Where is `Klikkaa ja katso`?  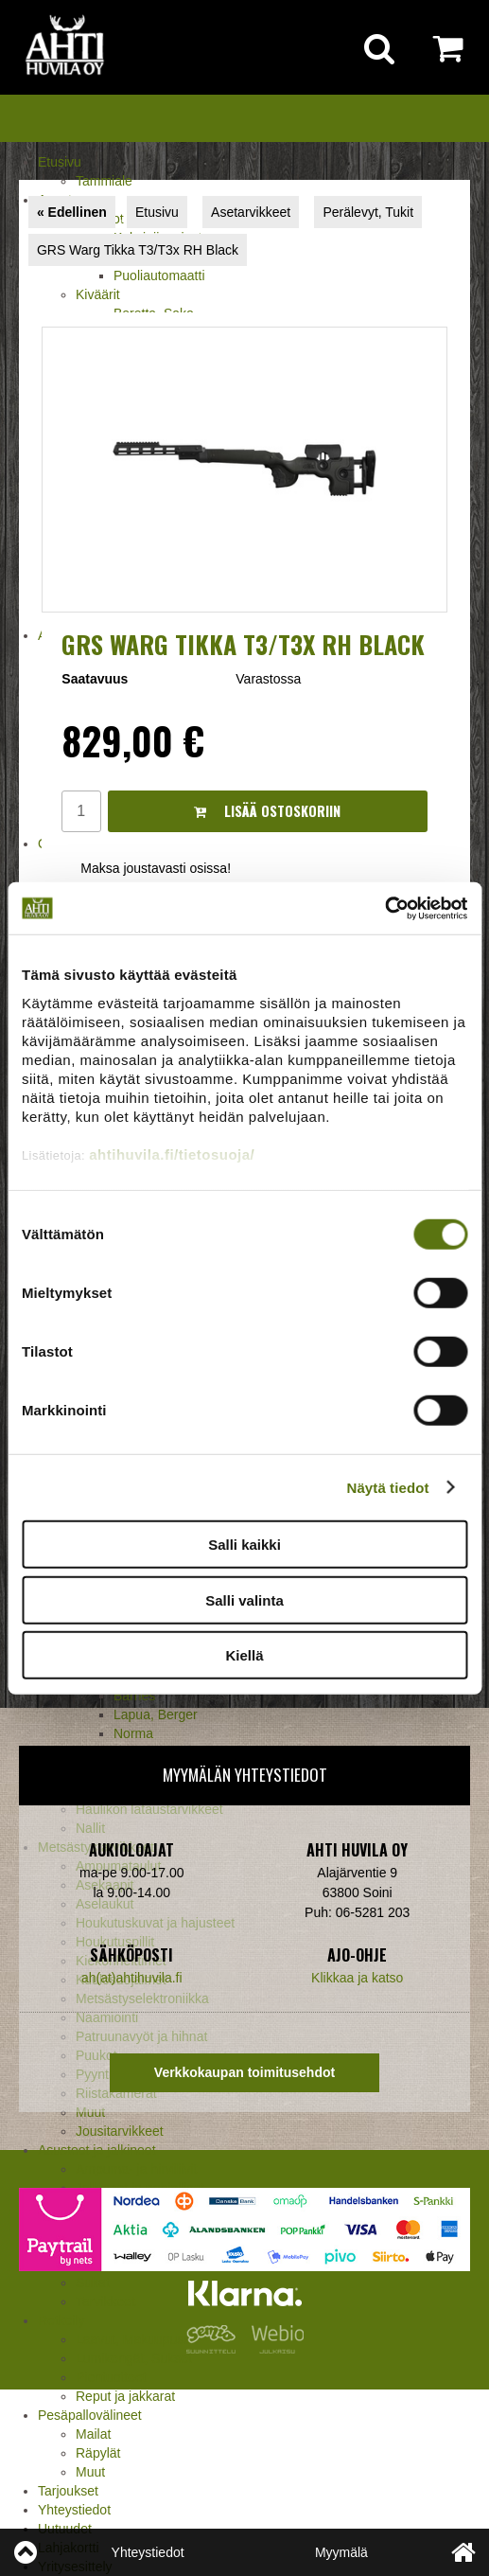 Klikkaa ja katso is located at coordinates (357, 1977).